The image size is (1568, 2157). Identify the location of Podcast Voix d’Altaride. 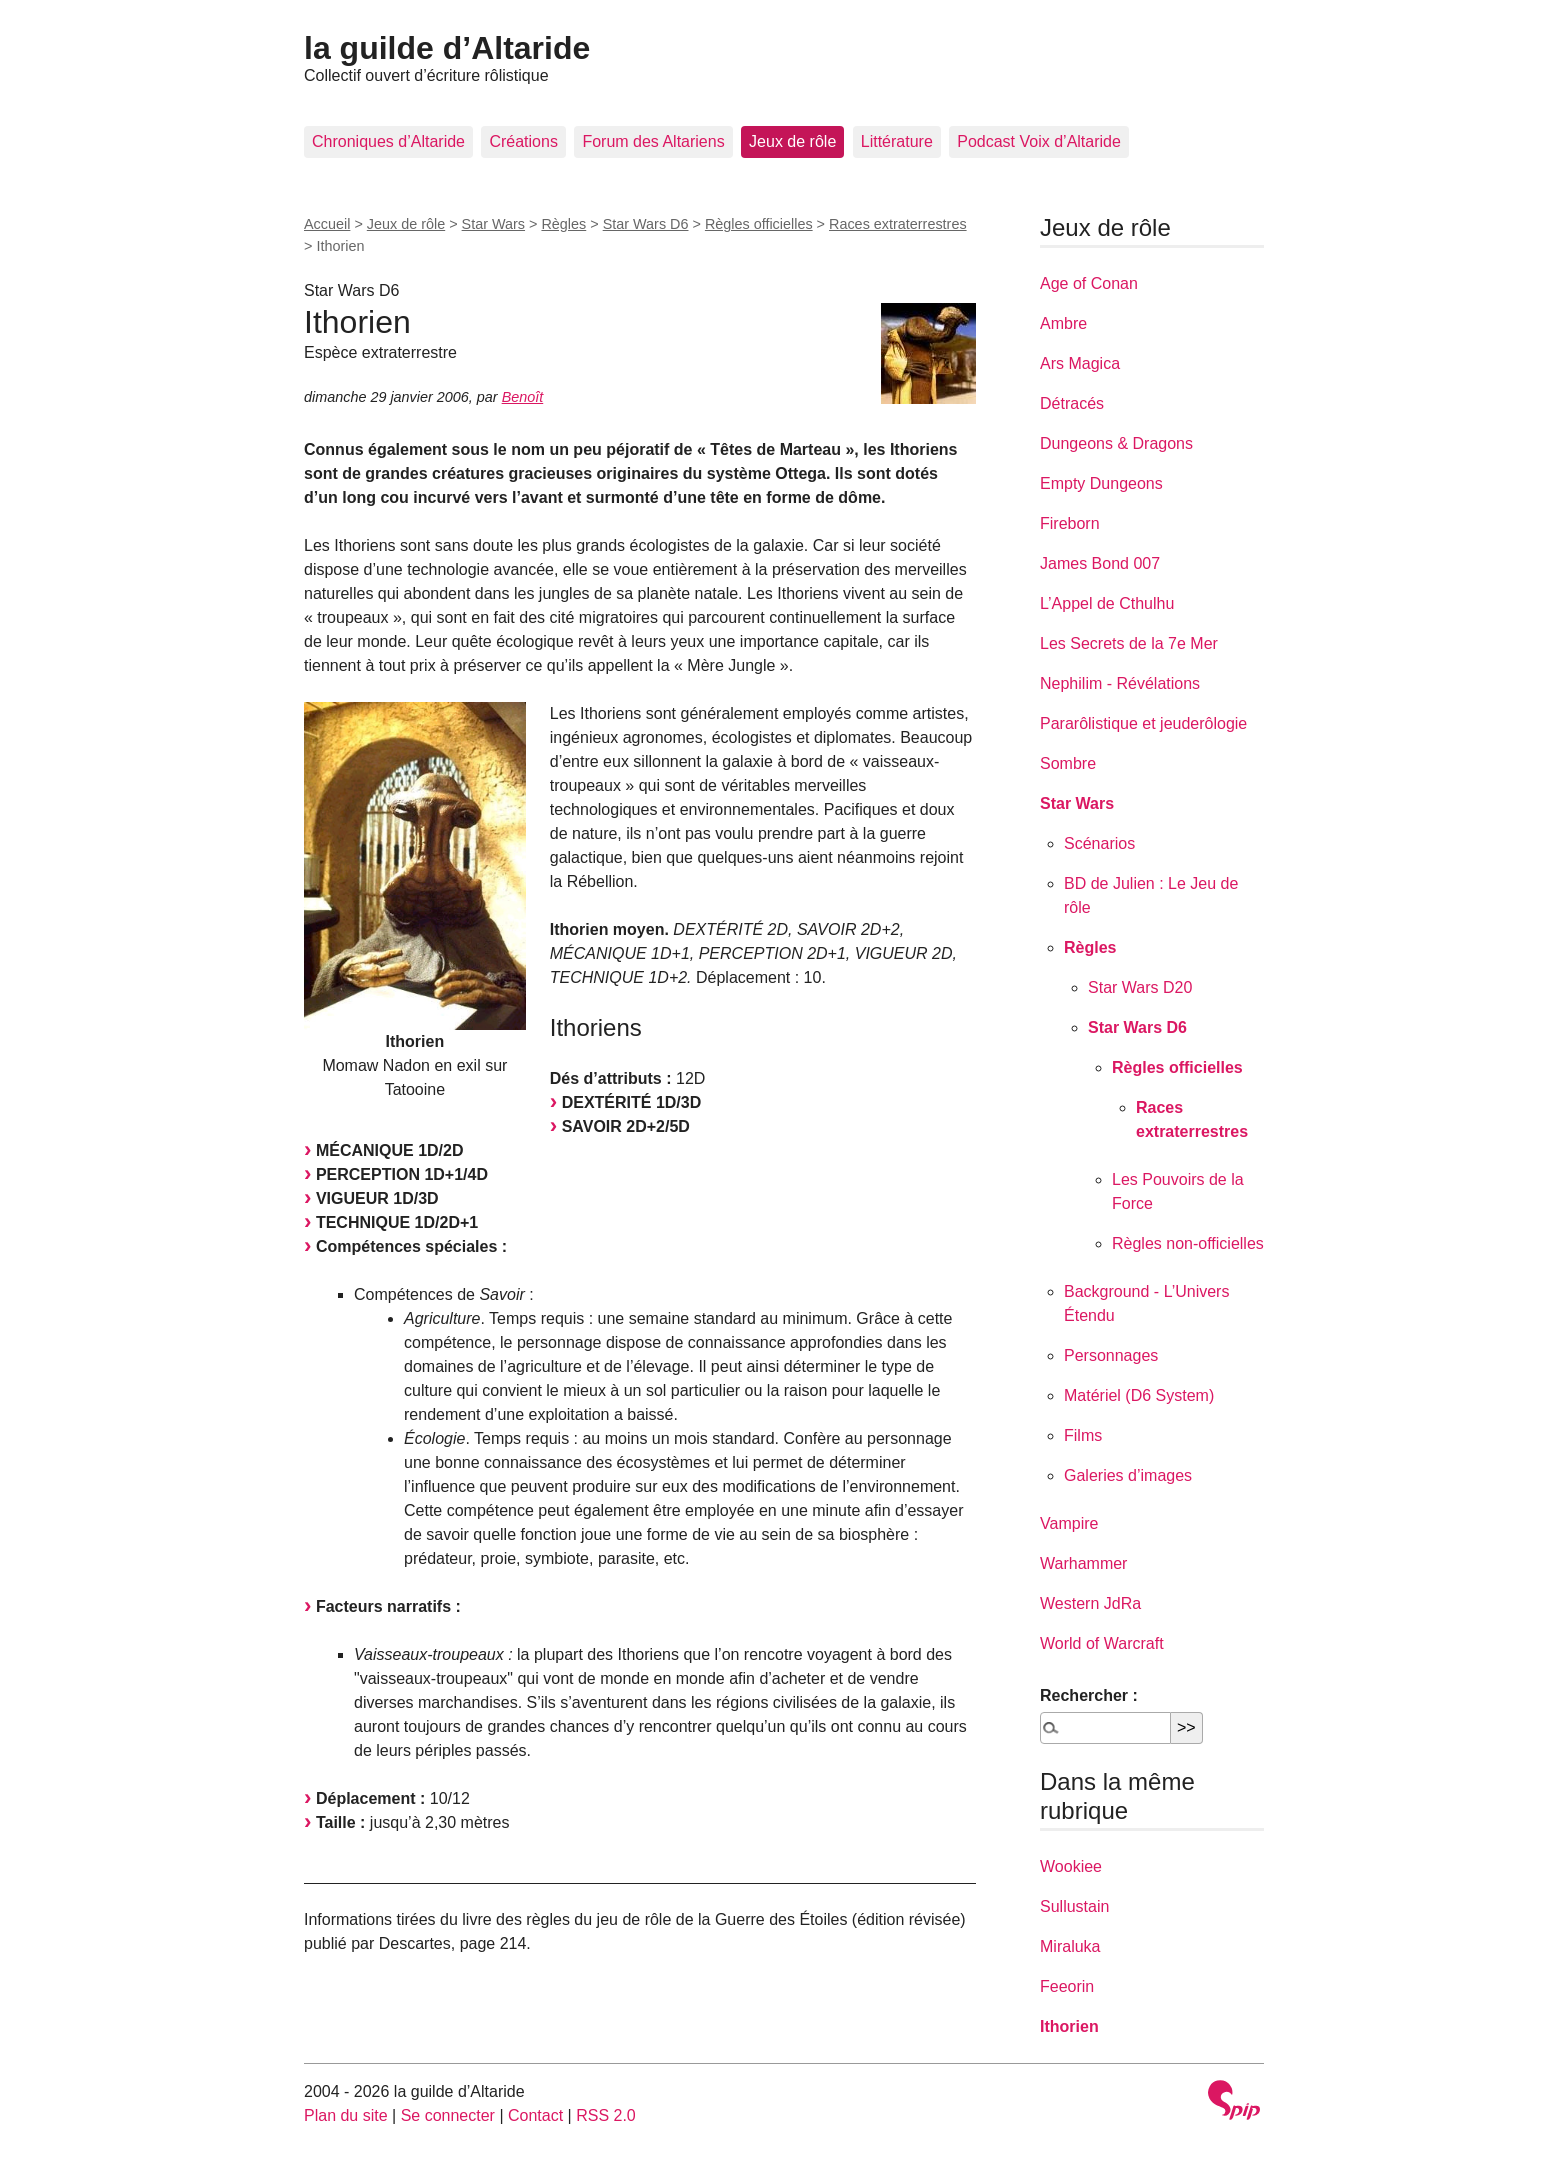
(1039, 141).